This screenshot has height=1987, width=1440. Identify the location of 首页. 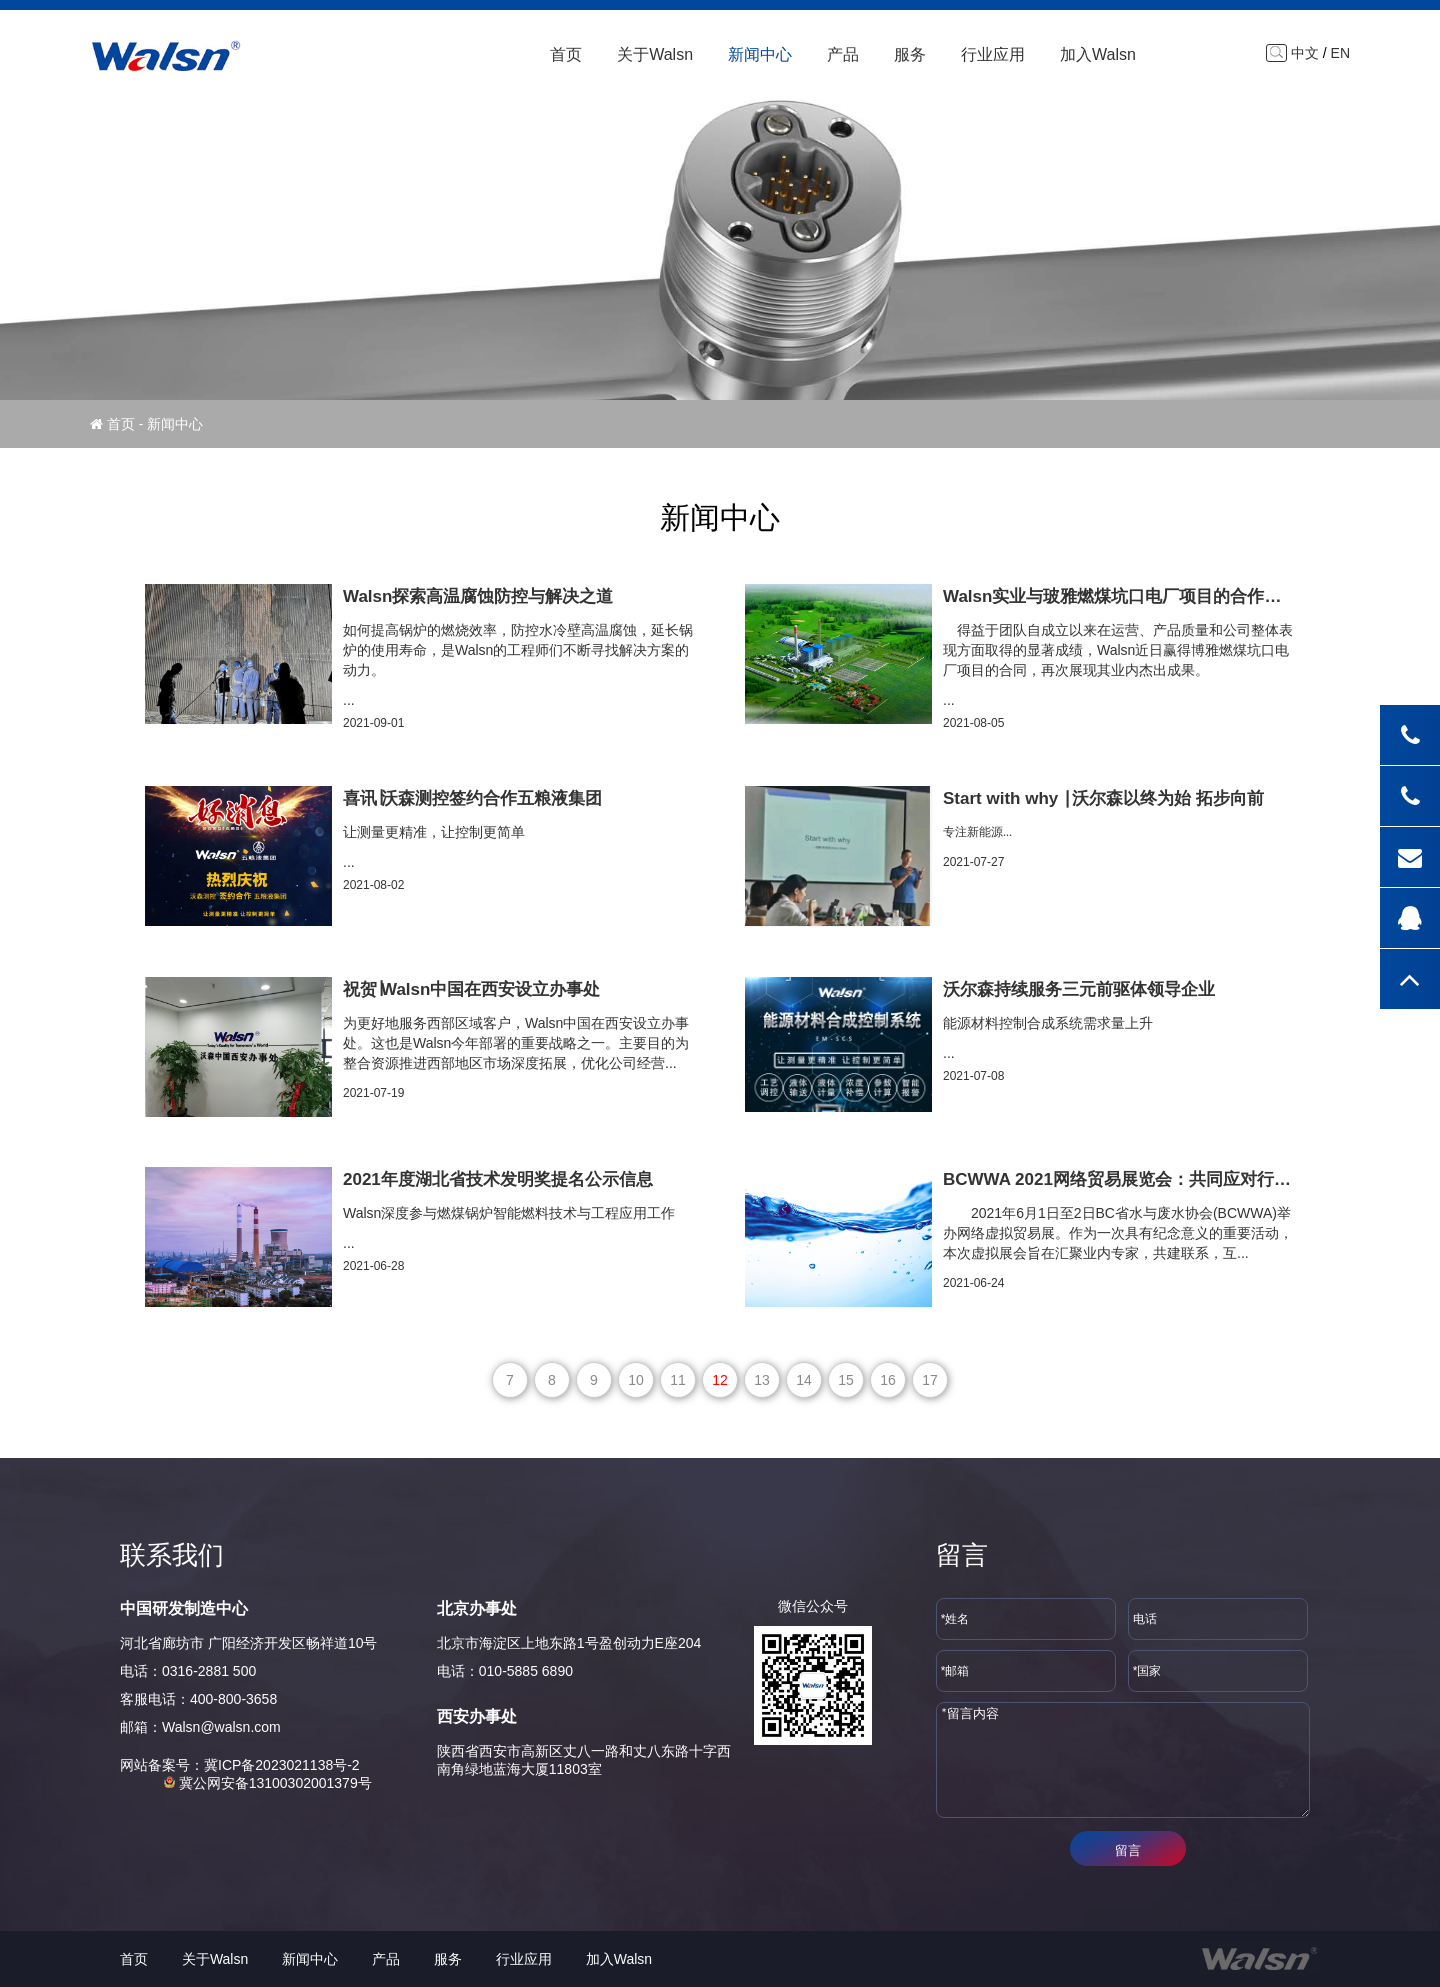
(566, 54).